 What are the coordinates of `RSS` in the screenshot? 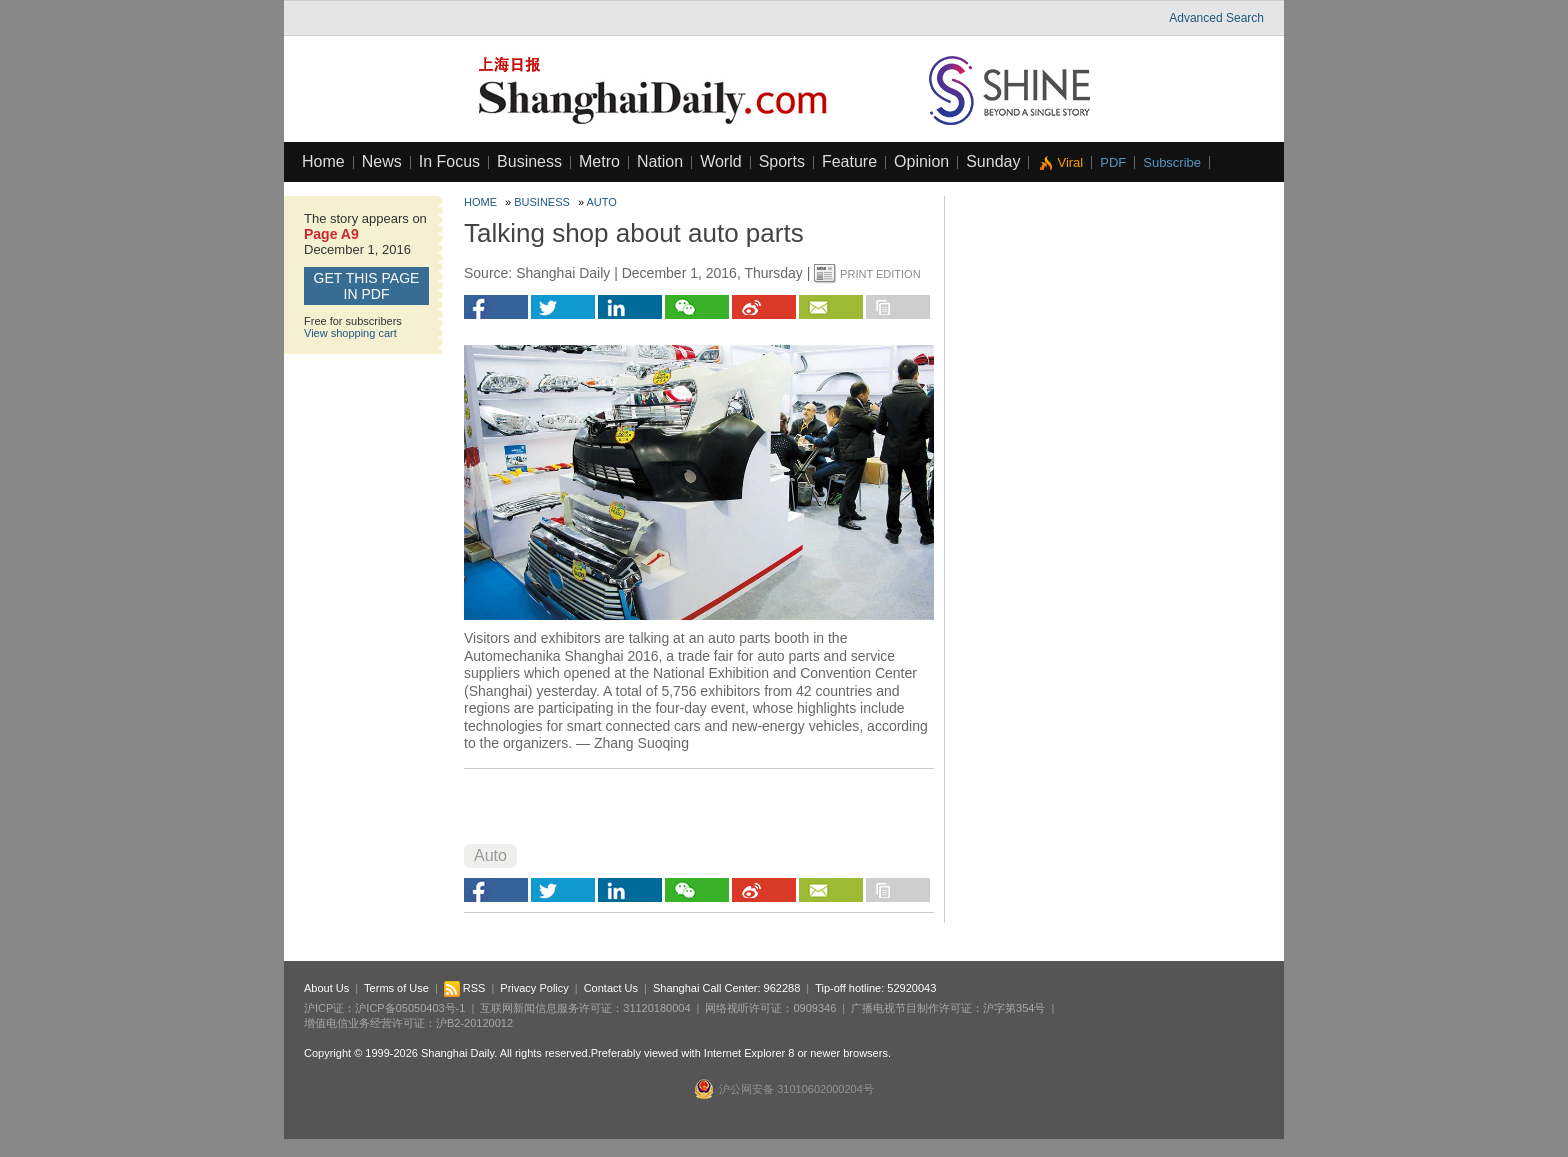 It's located at (465, 988).